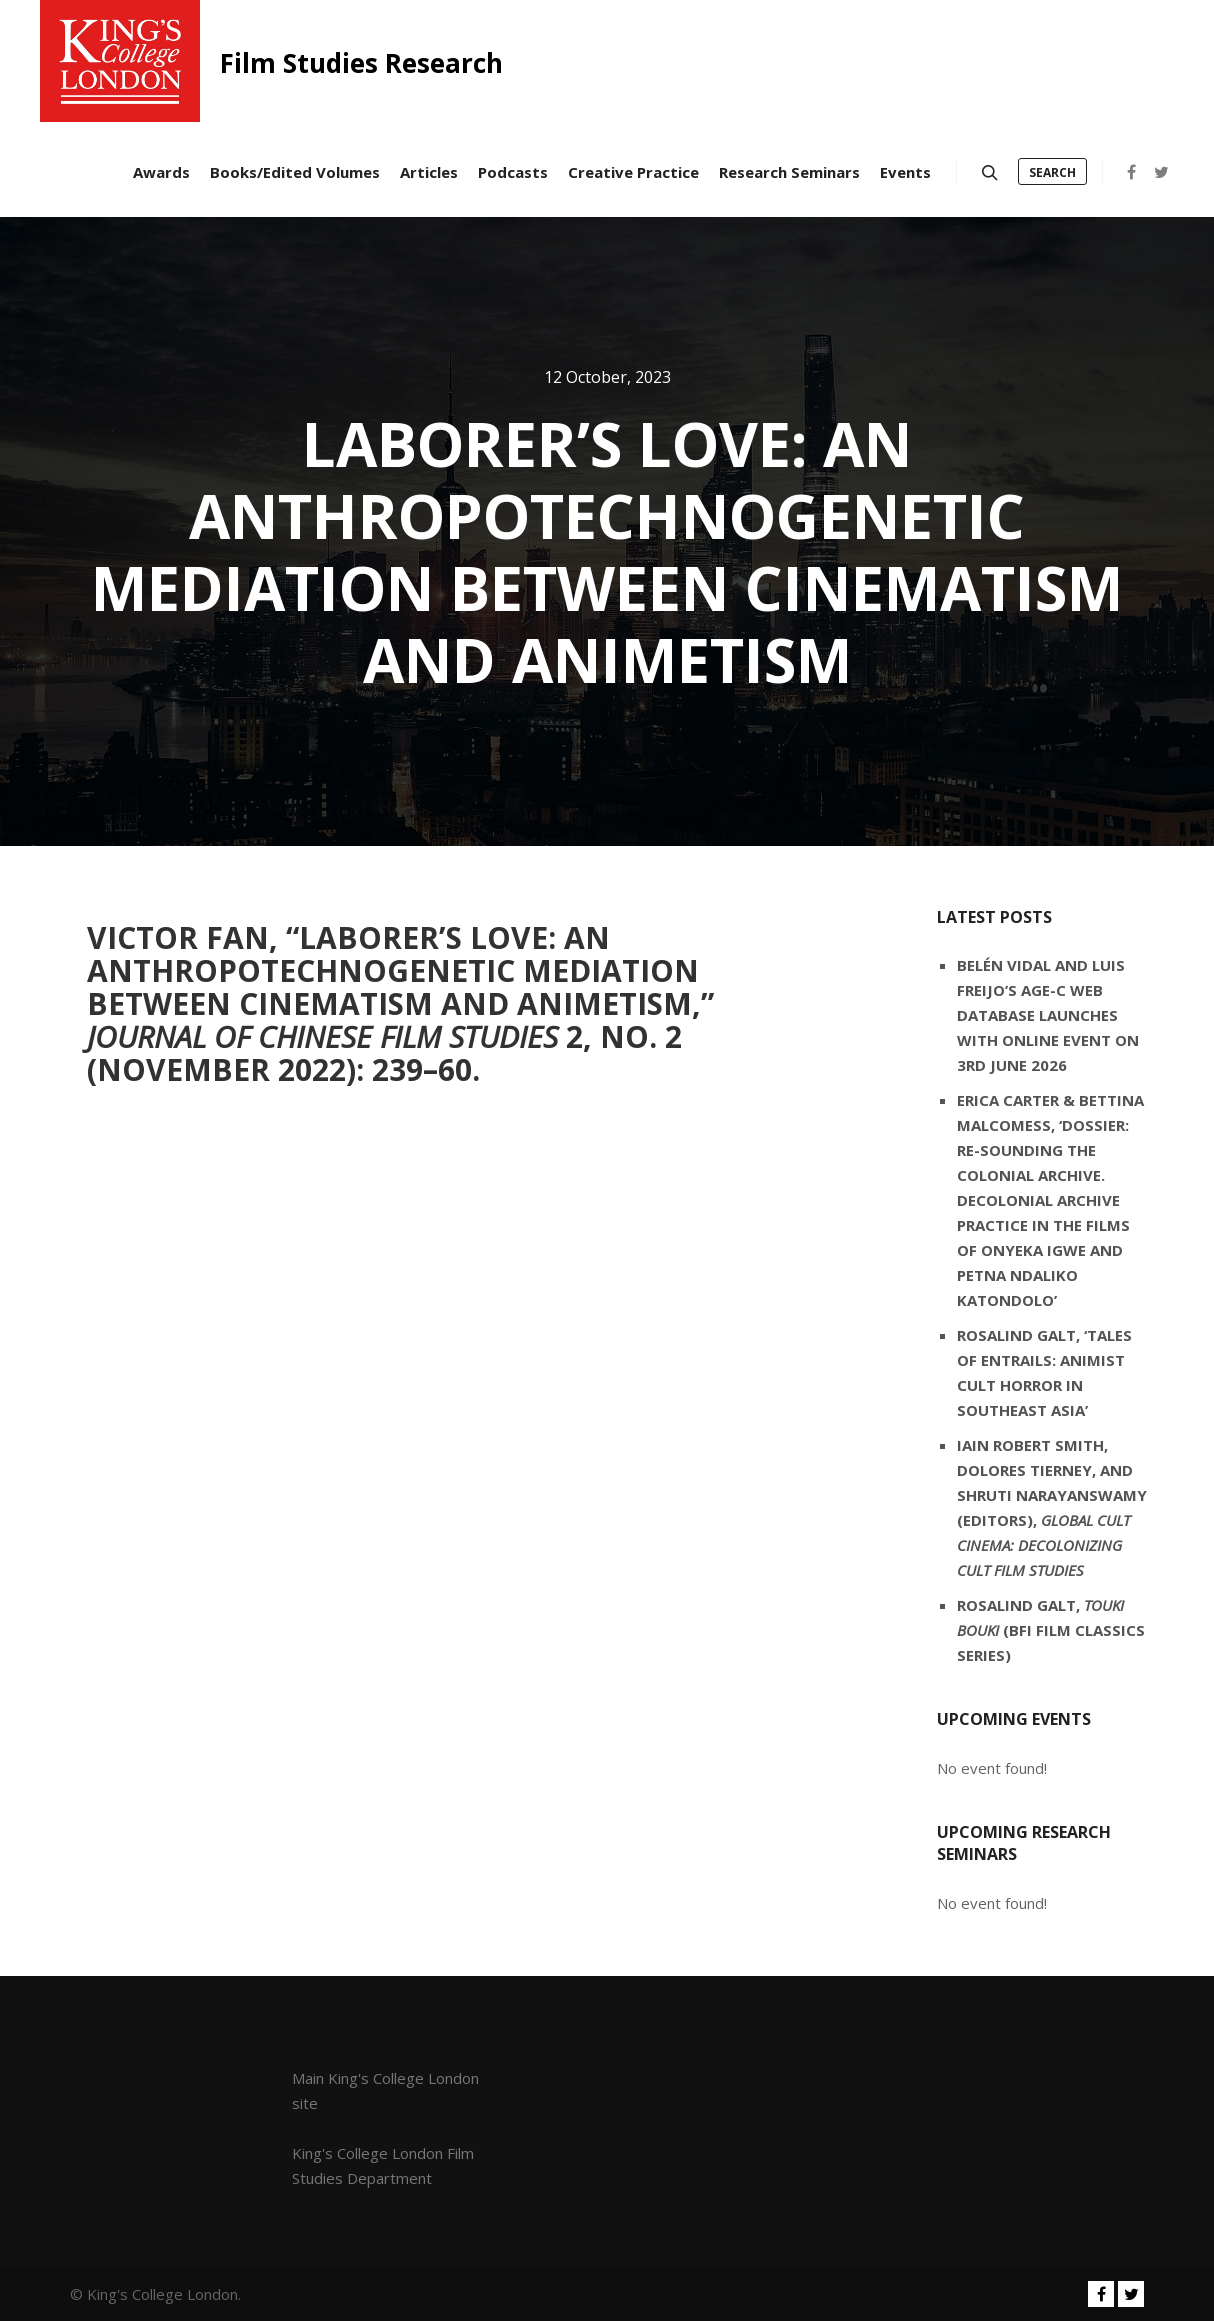 This screenshot has height=2321, width=1214. Describe the element at coordinates (1048, 1015) in the screenshot. I see `Belén Vidal and Luis Freijo’s AGE-C web database launches with online event on 3rd June 2026` at that location.